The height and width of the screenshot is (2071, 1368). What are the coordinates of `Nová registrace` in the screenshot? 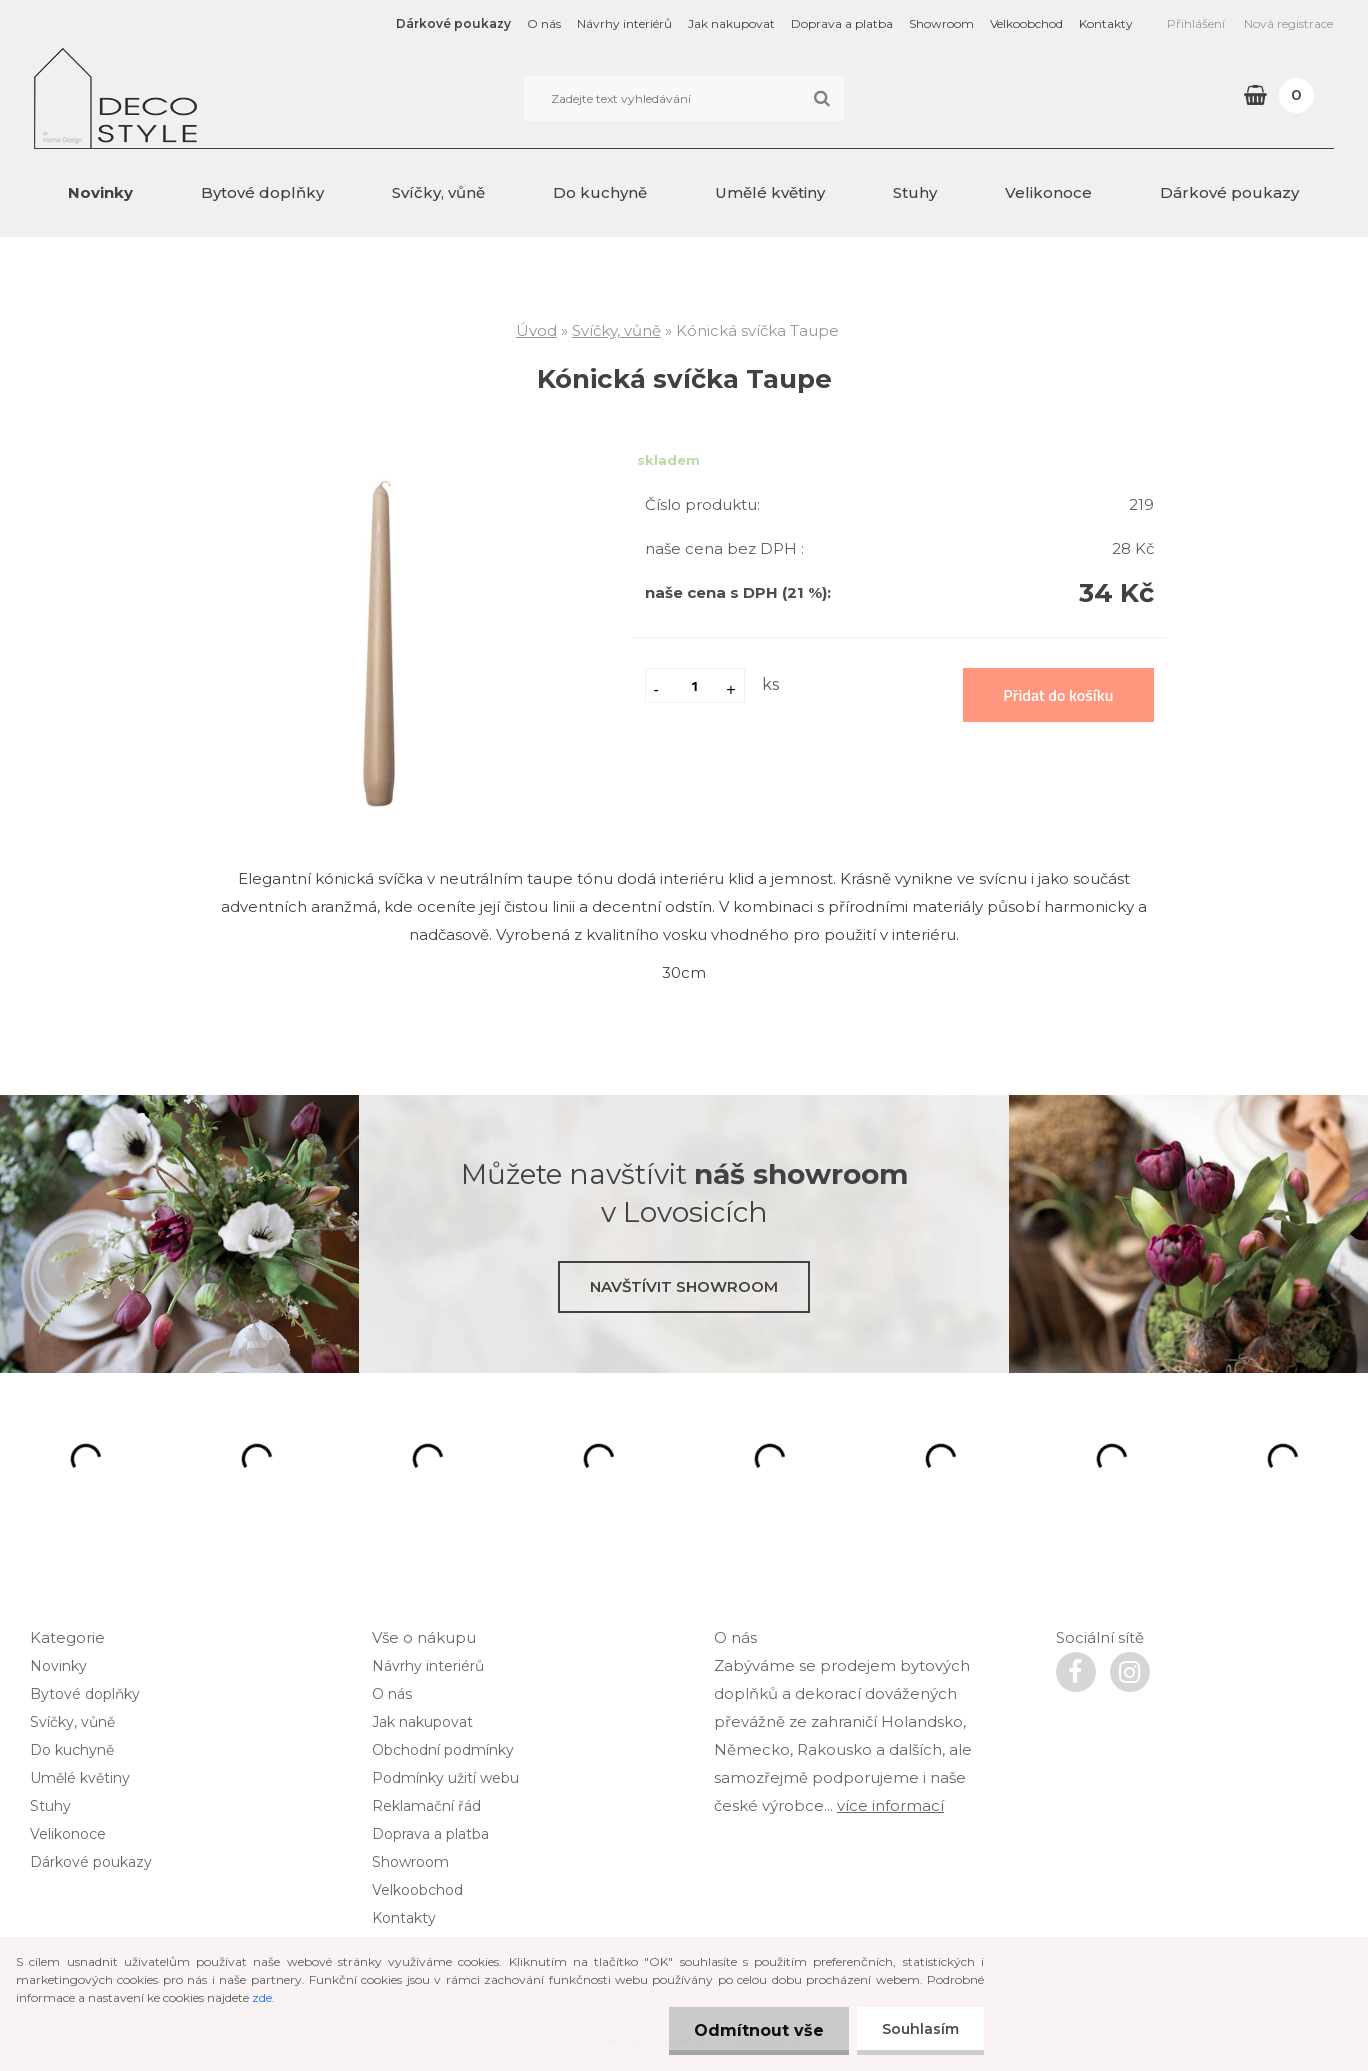 It's located at (1288, 23).